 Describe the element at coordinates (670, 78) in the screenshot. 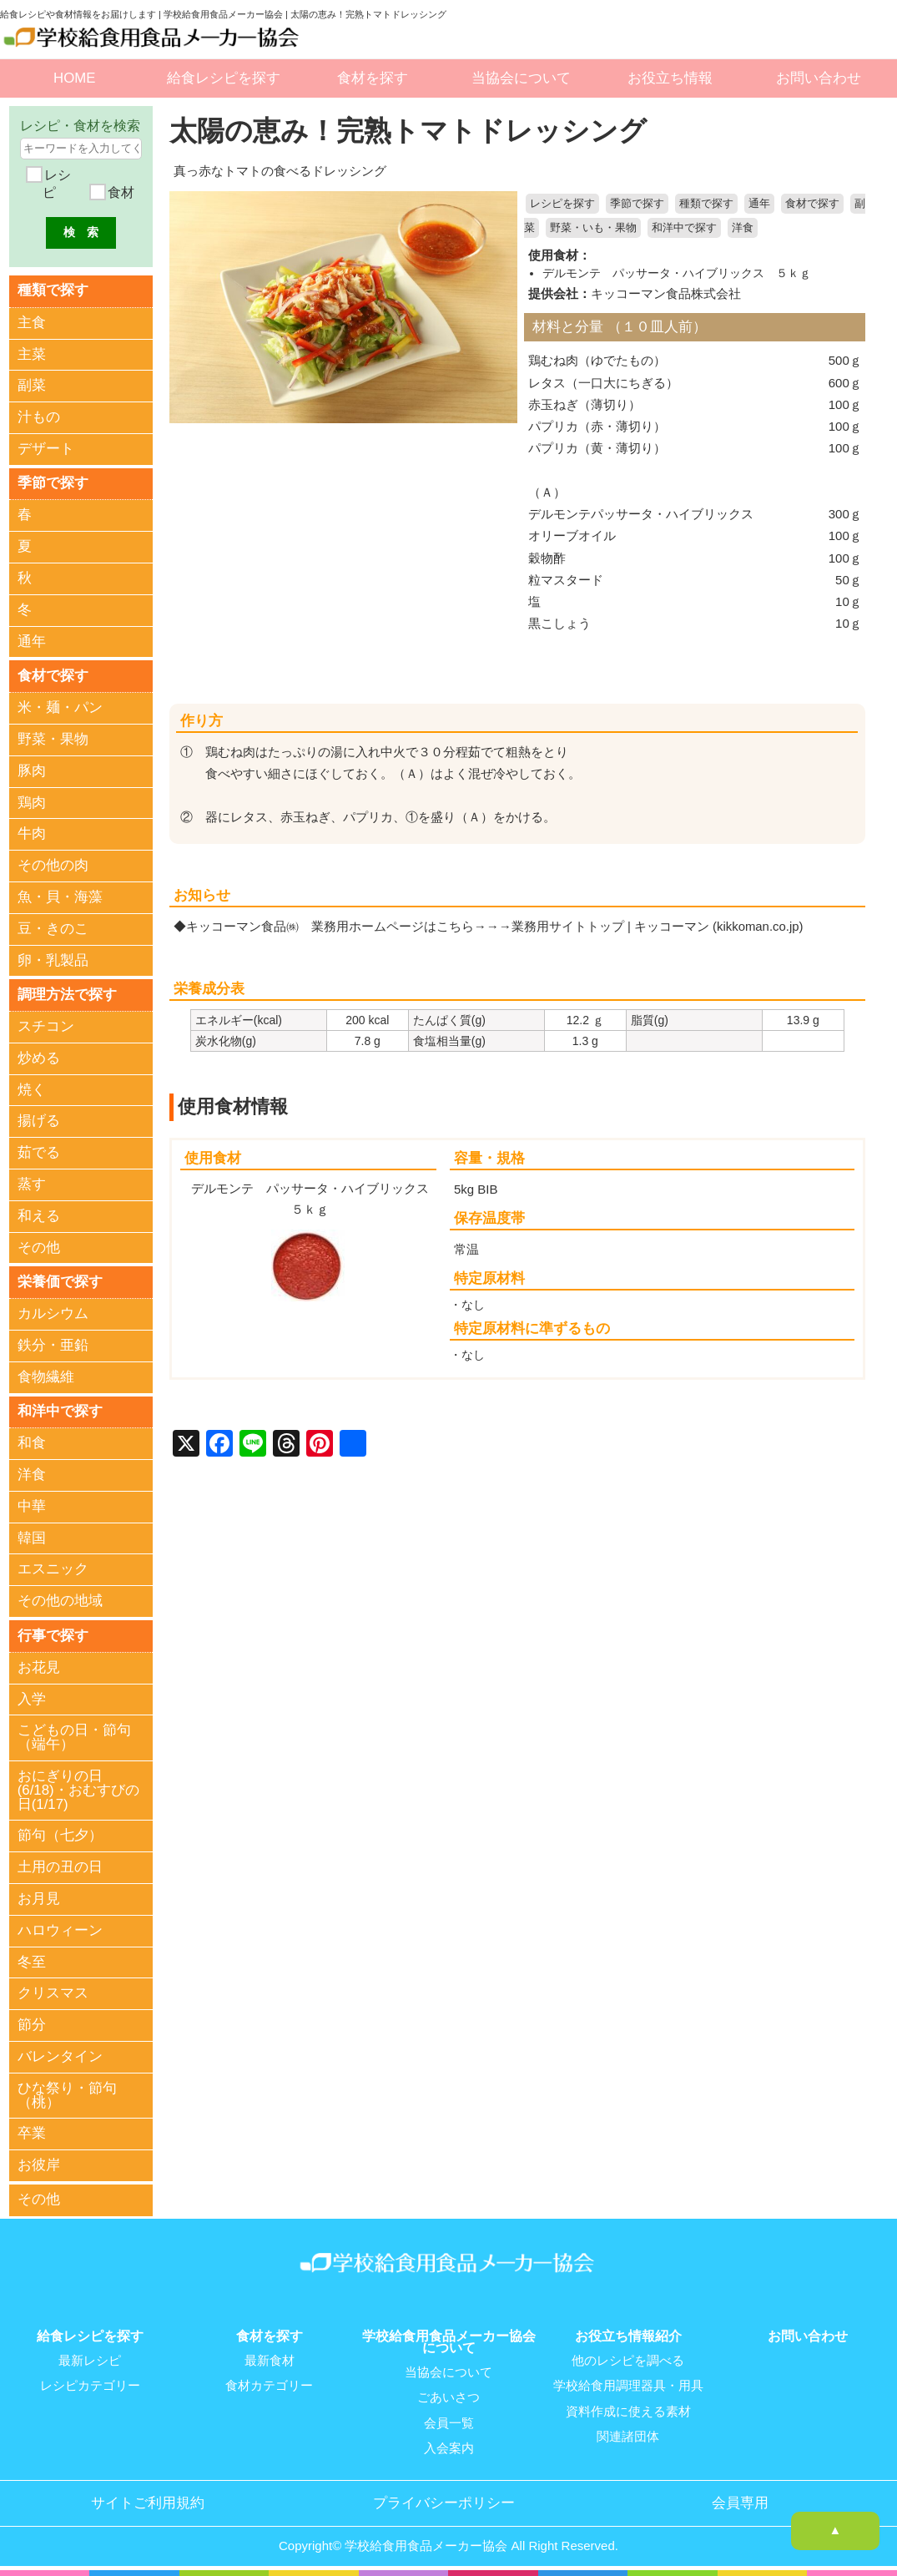

I see `お役立ち情報` at that location.